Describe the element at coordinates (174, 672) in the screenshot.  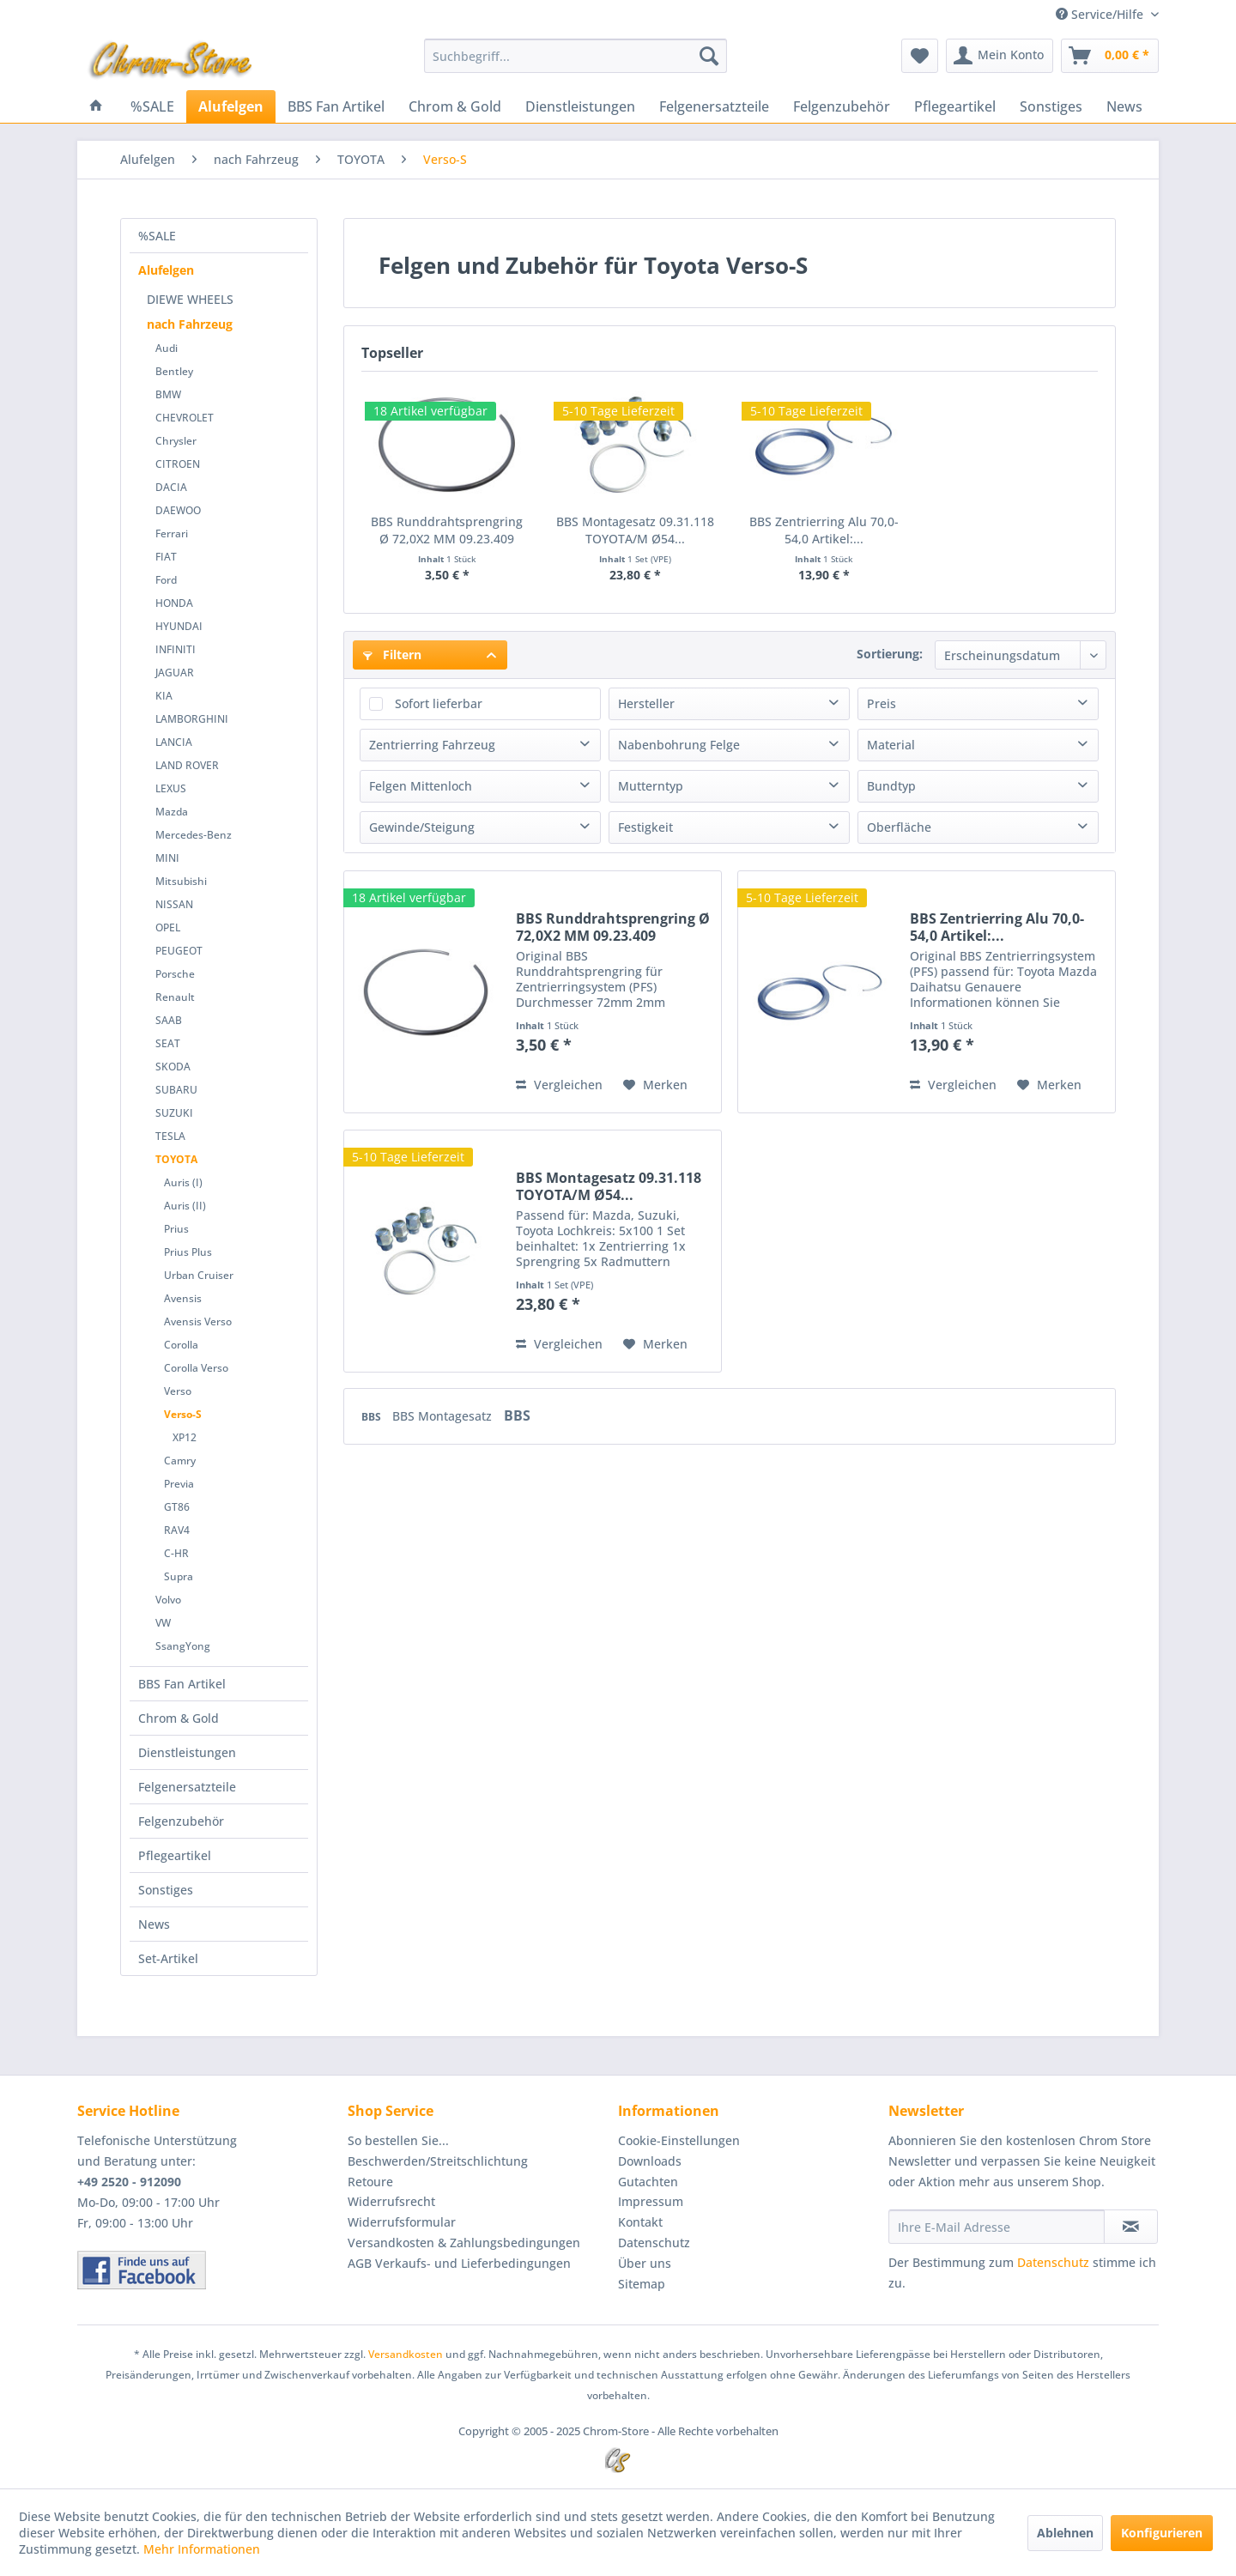
I see `JAGUAR` at that location.